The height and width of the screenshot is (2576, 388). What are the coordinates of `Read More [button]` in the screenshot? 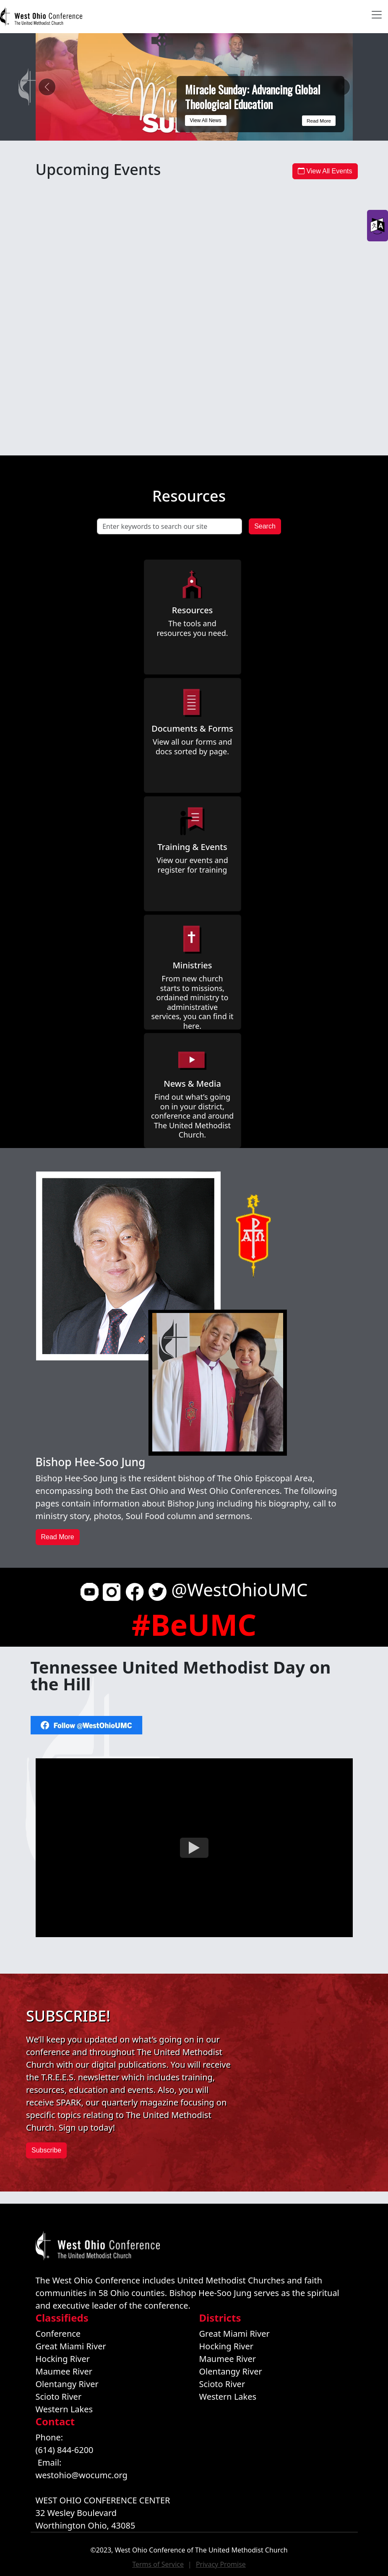 It's located at (57, 1536).